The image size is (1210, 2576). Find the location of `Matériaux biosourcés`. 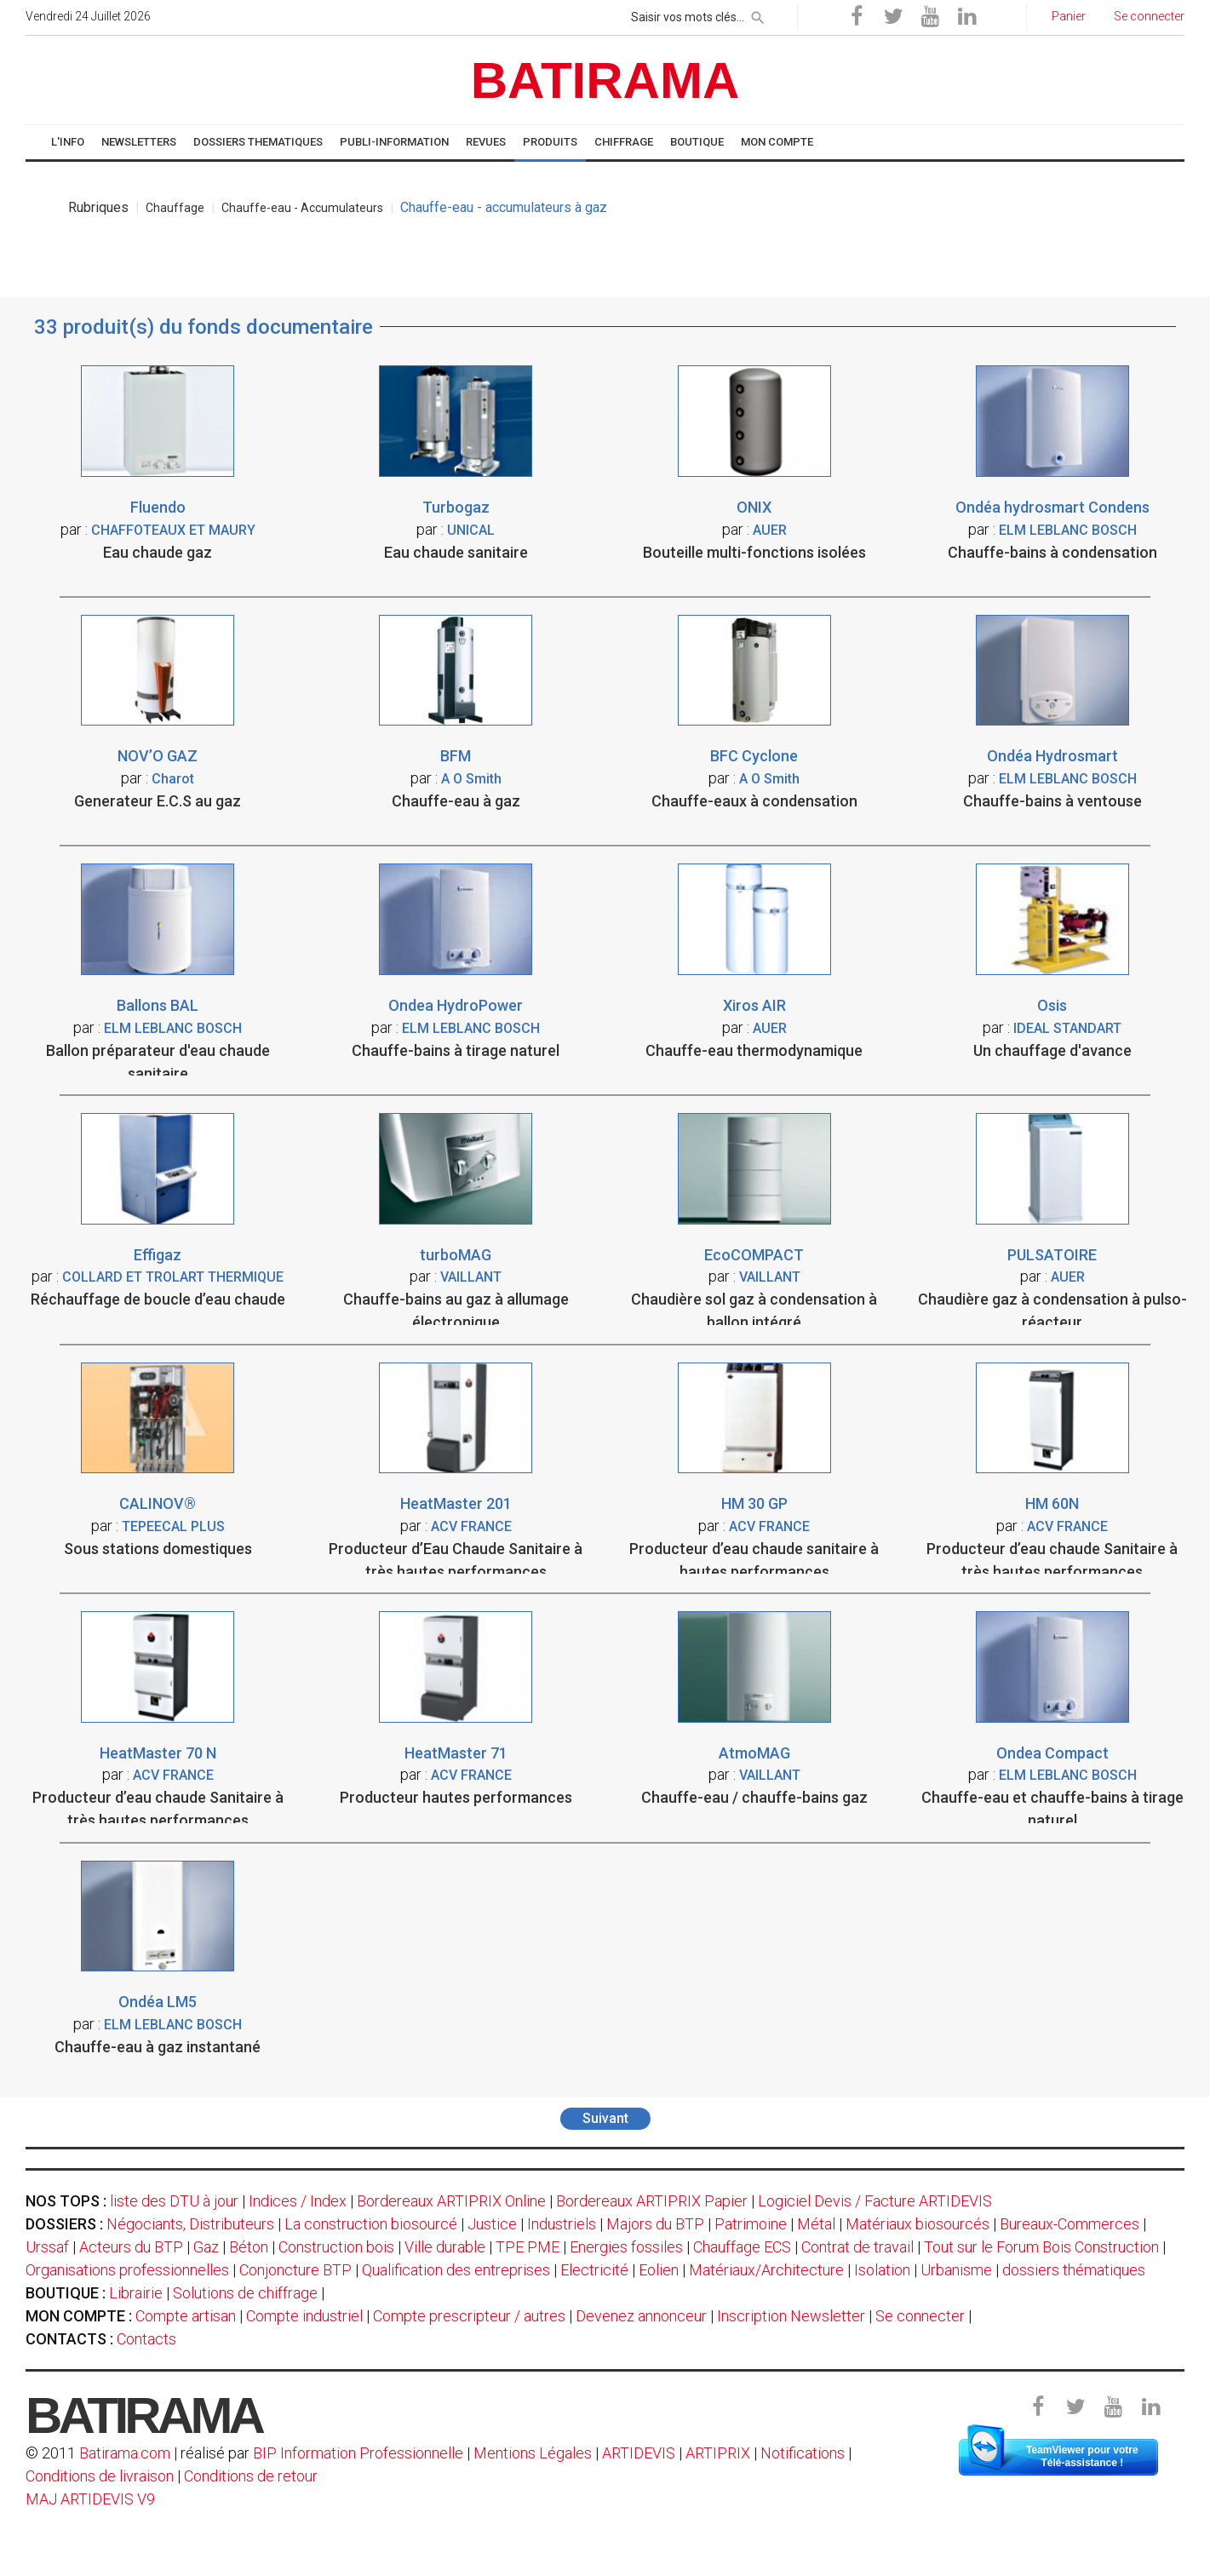

Matériaux biosourcés is located at coordinates (917, 2224).